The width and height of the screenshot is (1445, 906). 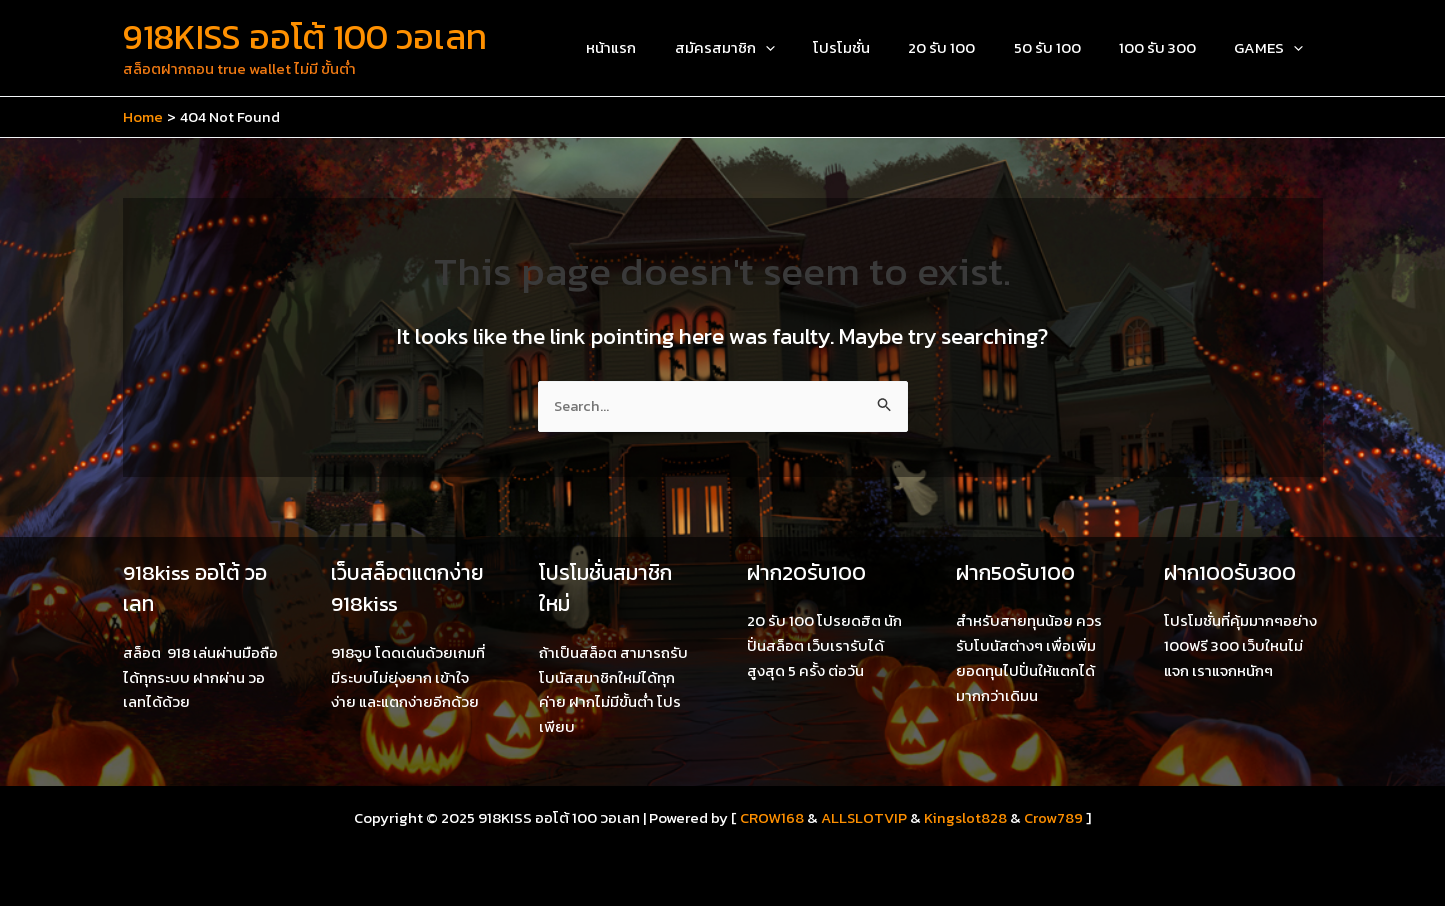 What do you see at coordinates (1055, 817) in the screenshot?
I see `Crow789` at bounding box center [1055, 817].